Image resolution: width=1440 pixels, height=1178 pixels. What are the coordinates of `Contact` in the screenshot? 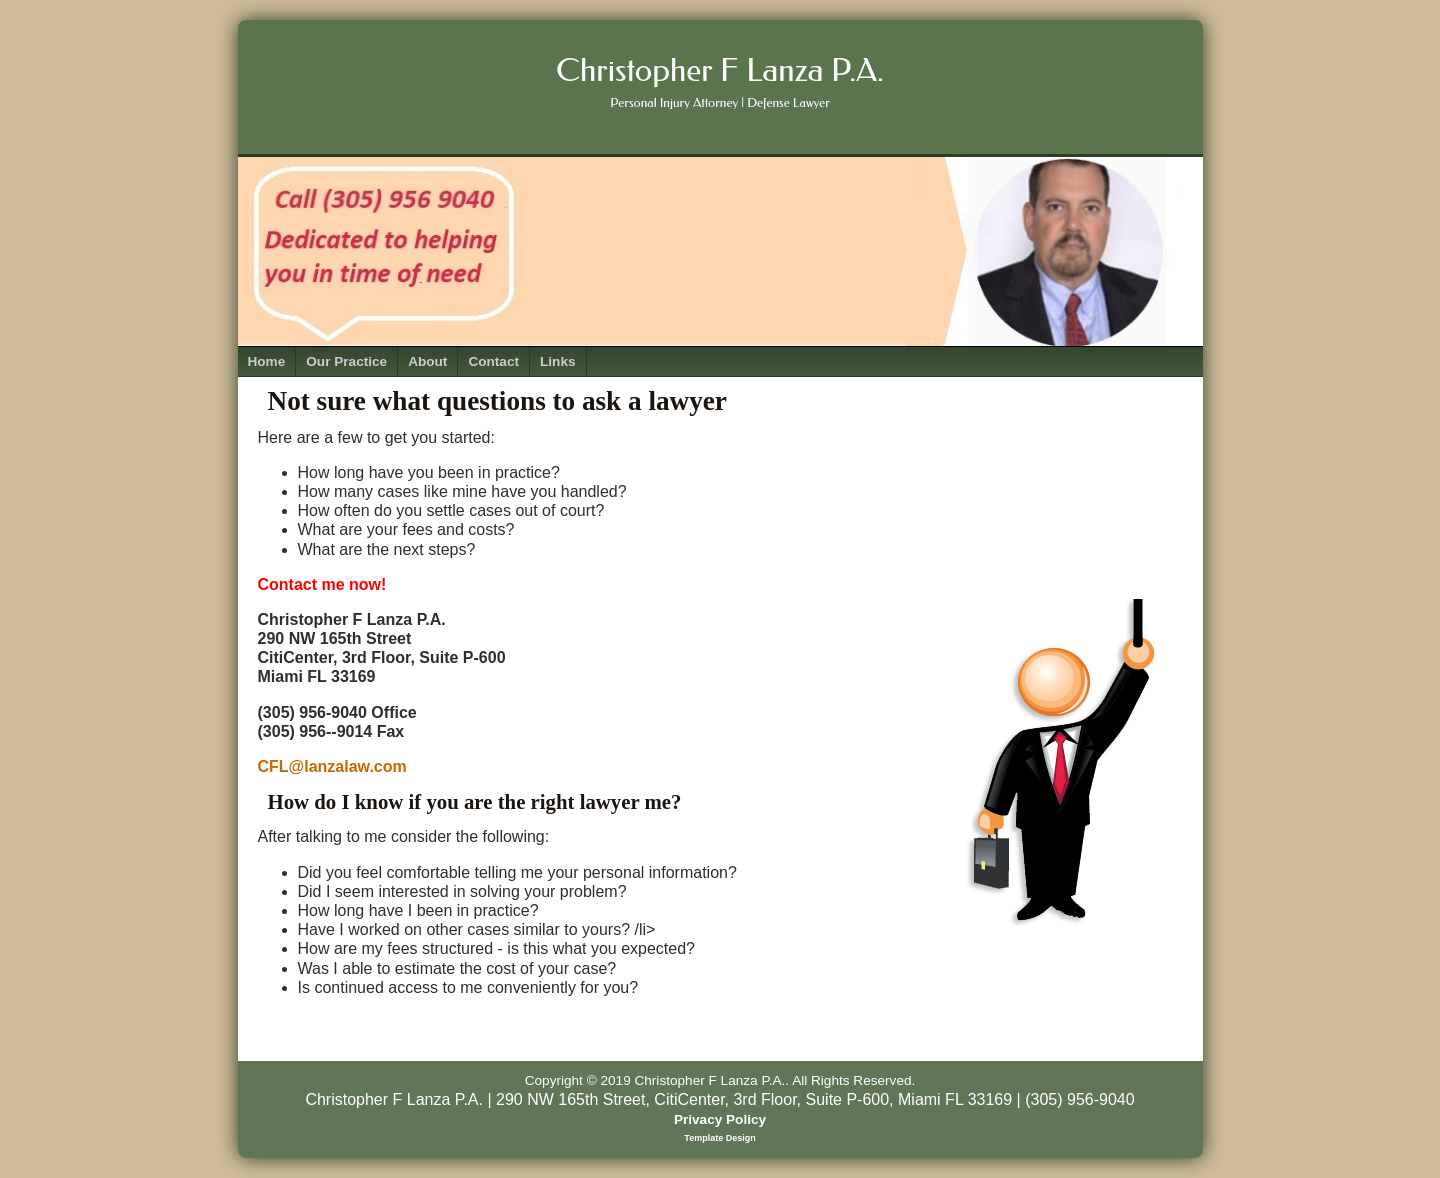 It's located at (493, 361).